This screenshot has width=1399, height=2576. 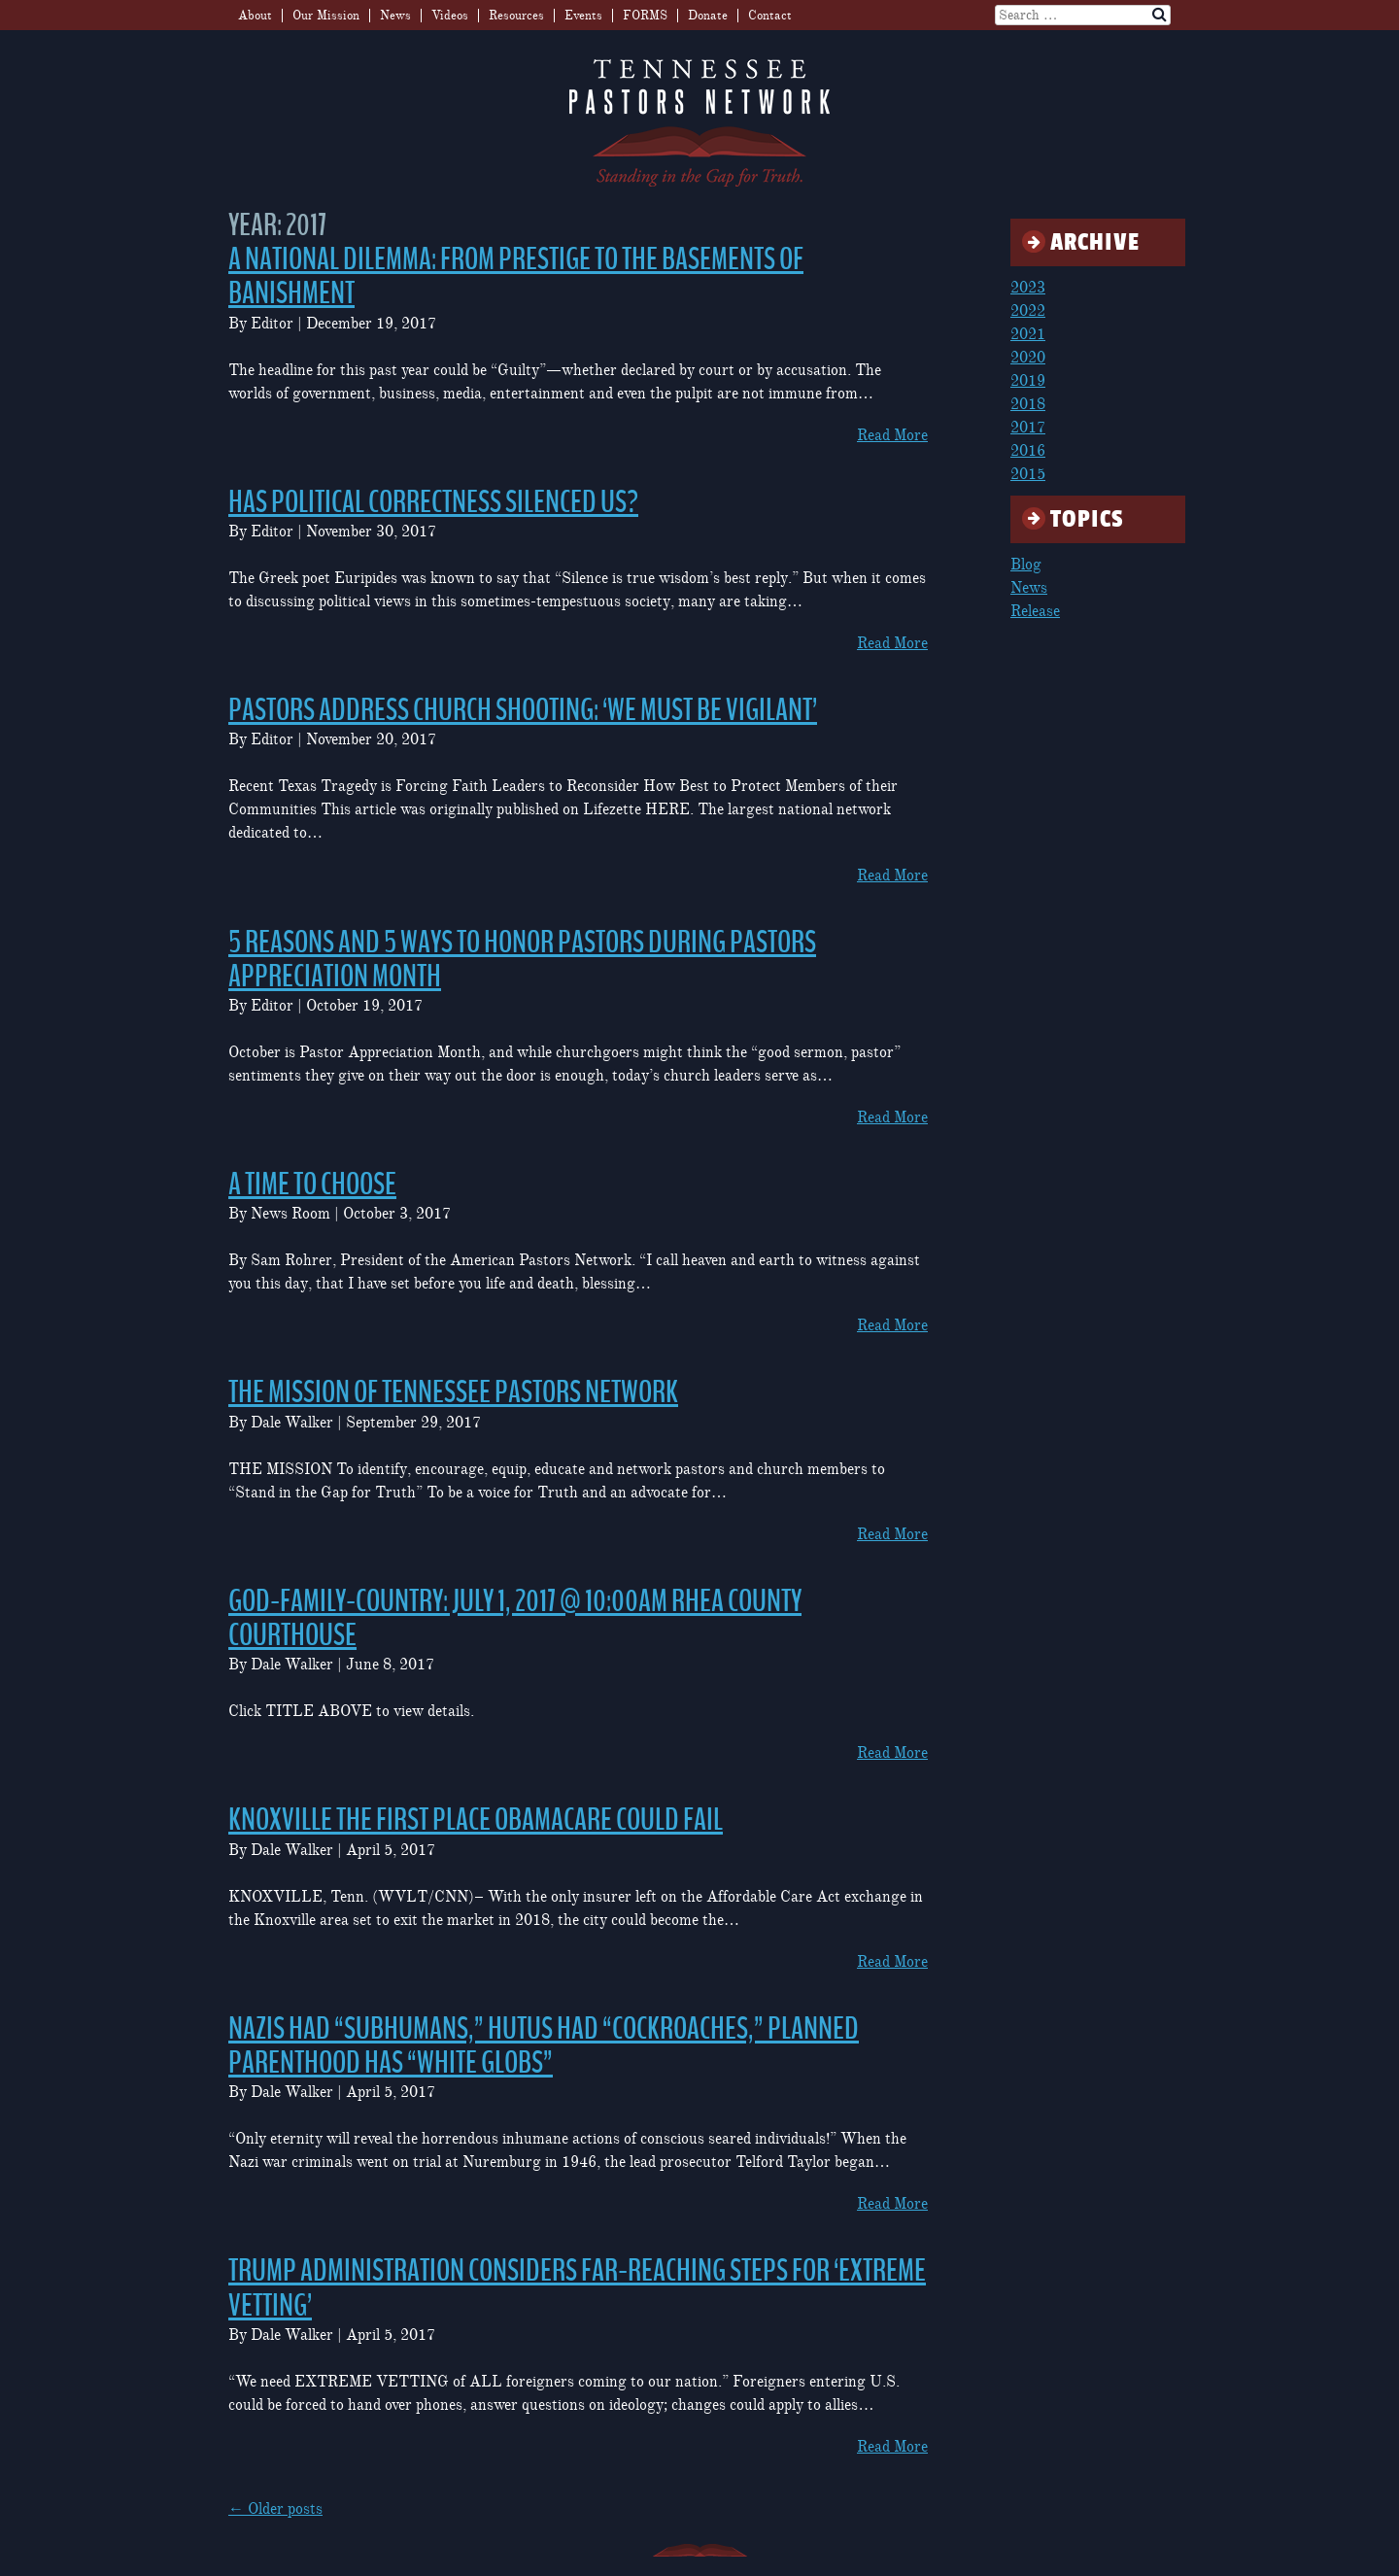 What do you see at coordinates (1027, 287) in the screenshot?
I see `2023` at bounding box center [1027, 287].